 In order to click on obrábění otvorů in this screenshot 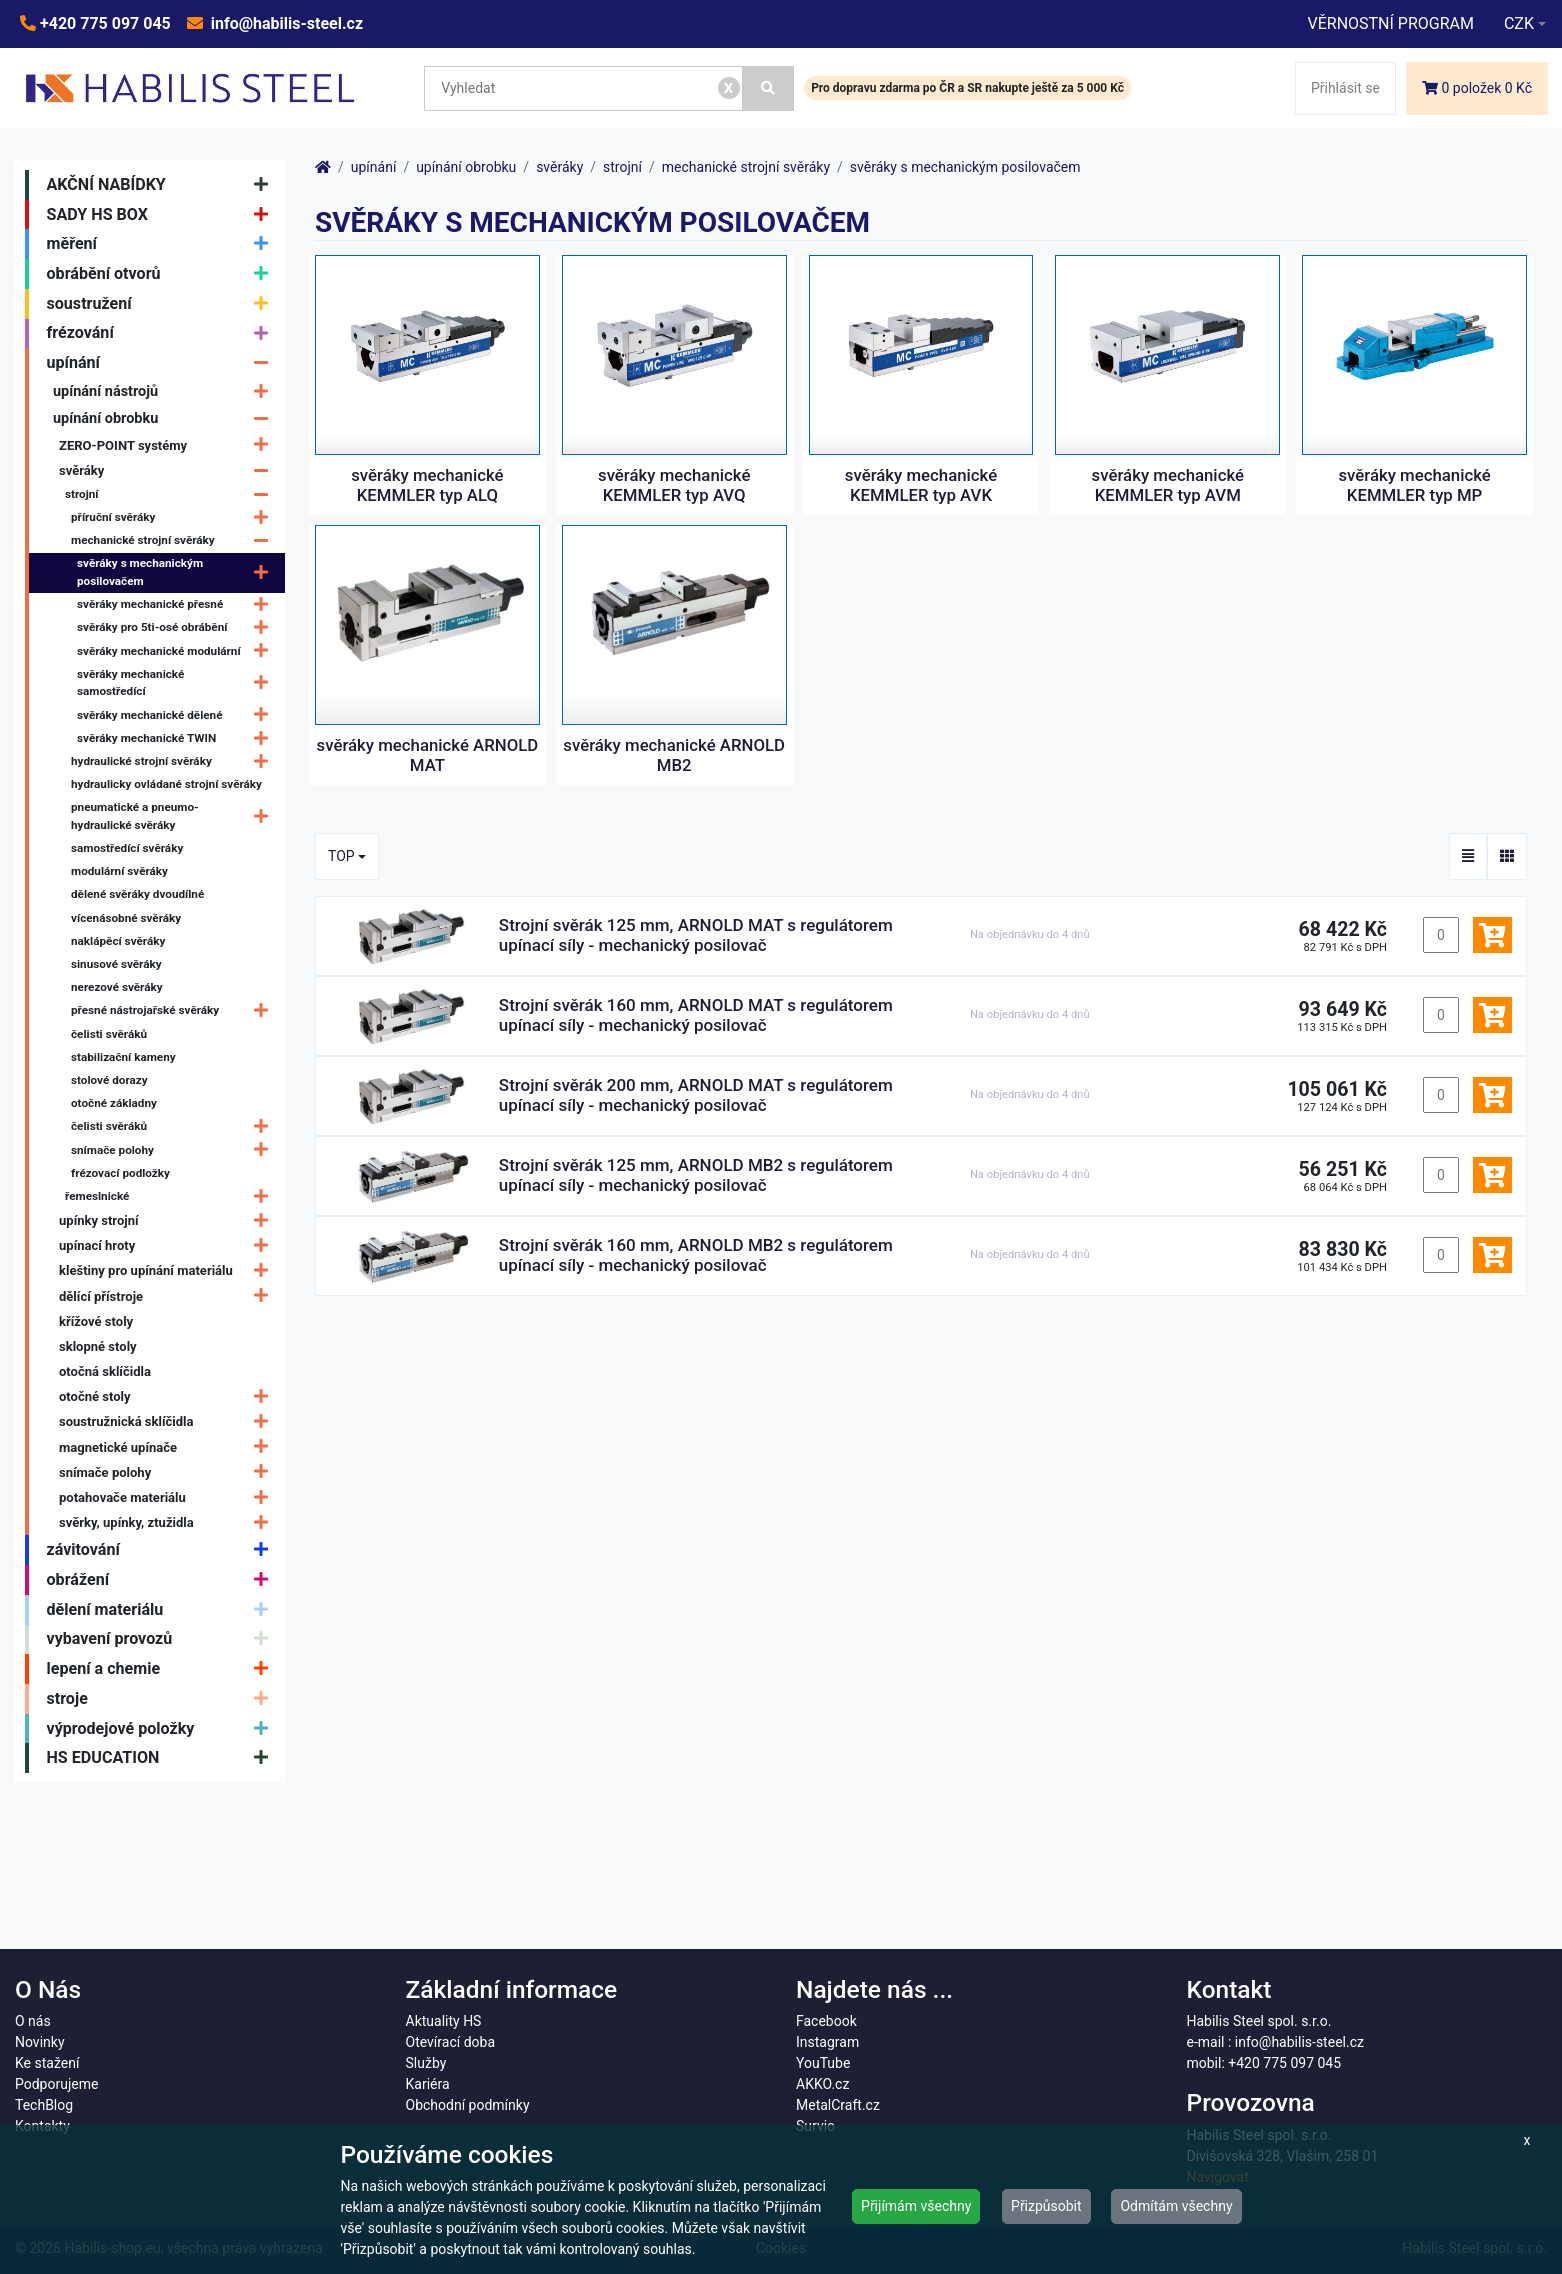, I will do `click(162, 274)`.